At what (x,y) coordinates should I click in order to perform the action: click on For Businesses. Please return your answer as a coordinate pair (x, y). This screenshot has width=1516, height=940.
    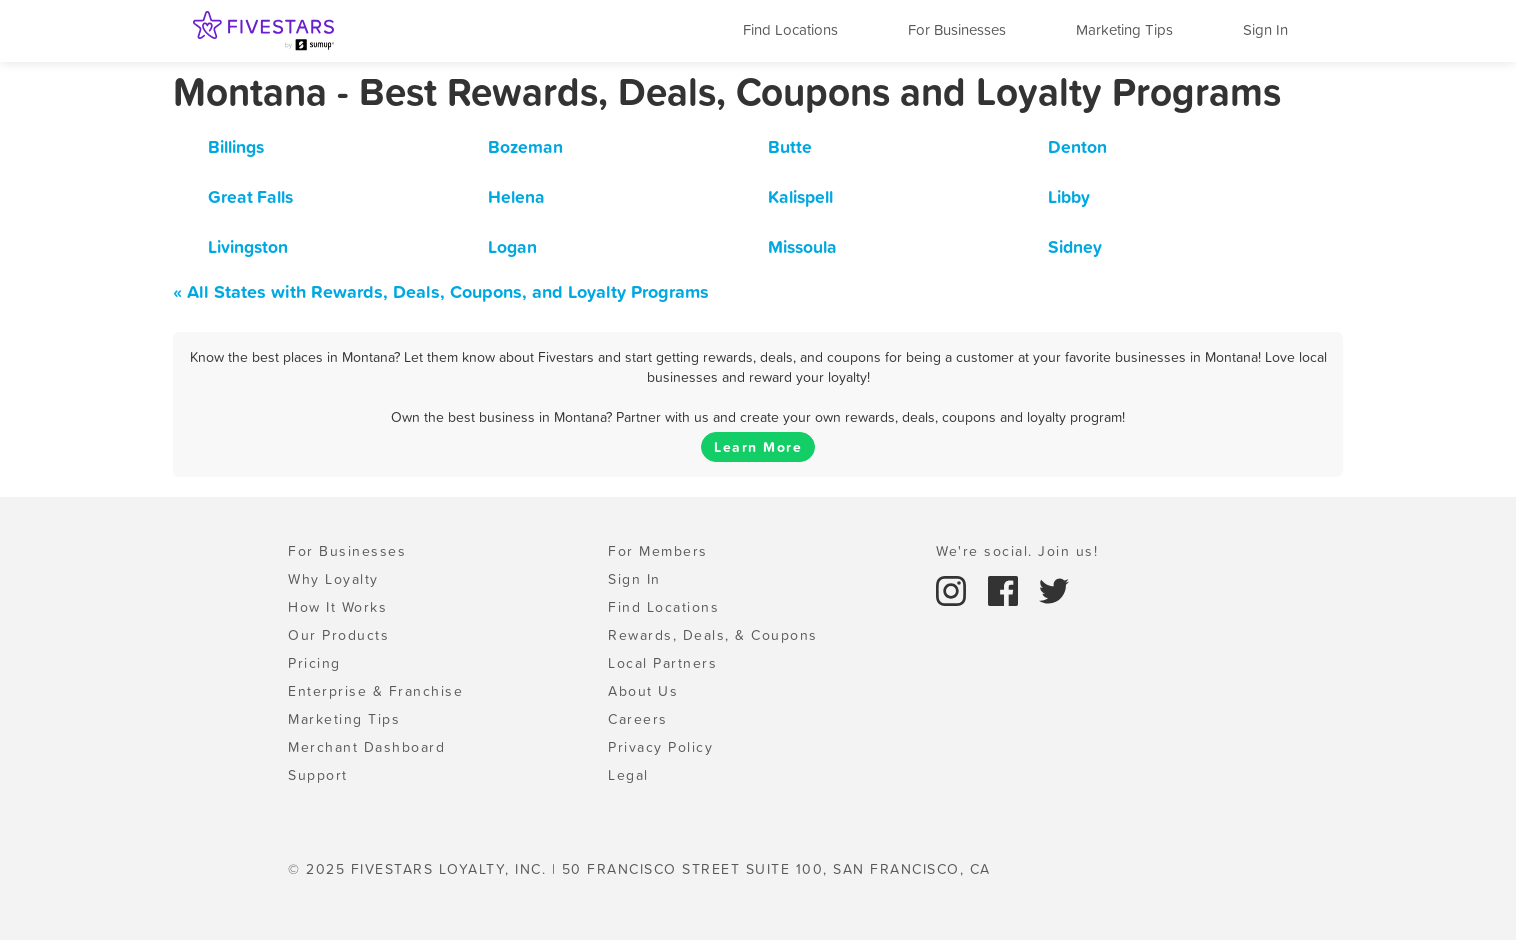
    Looking at the image, I should click on (957, 29).